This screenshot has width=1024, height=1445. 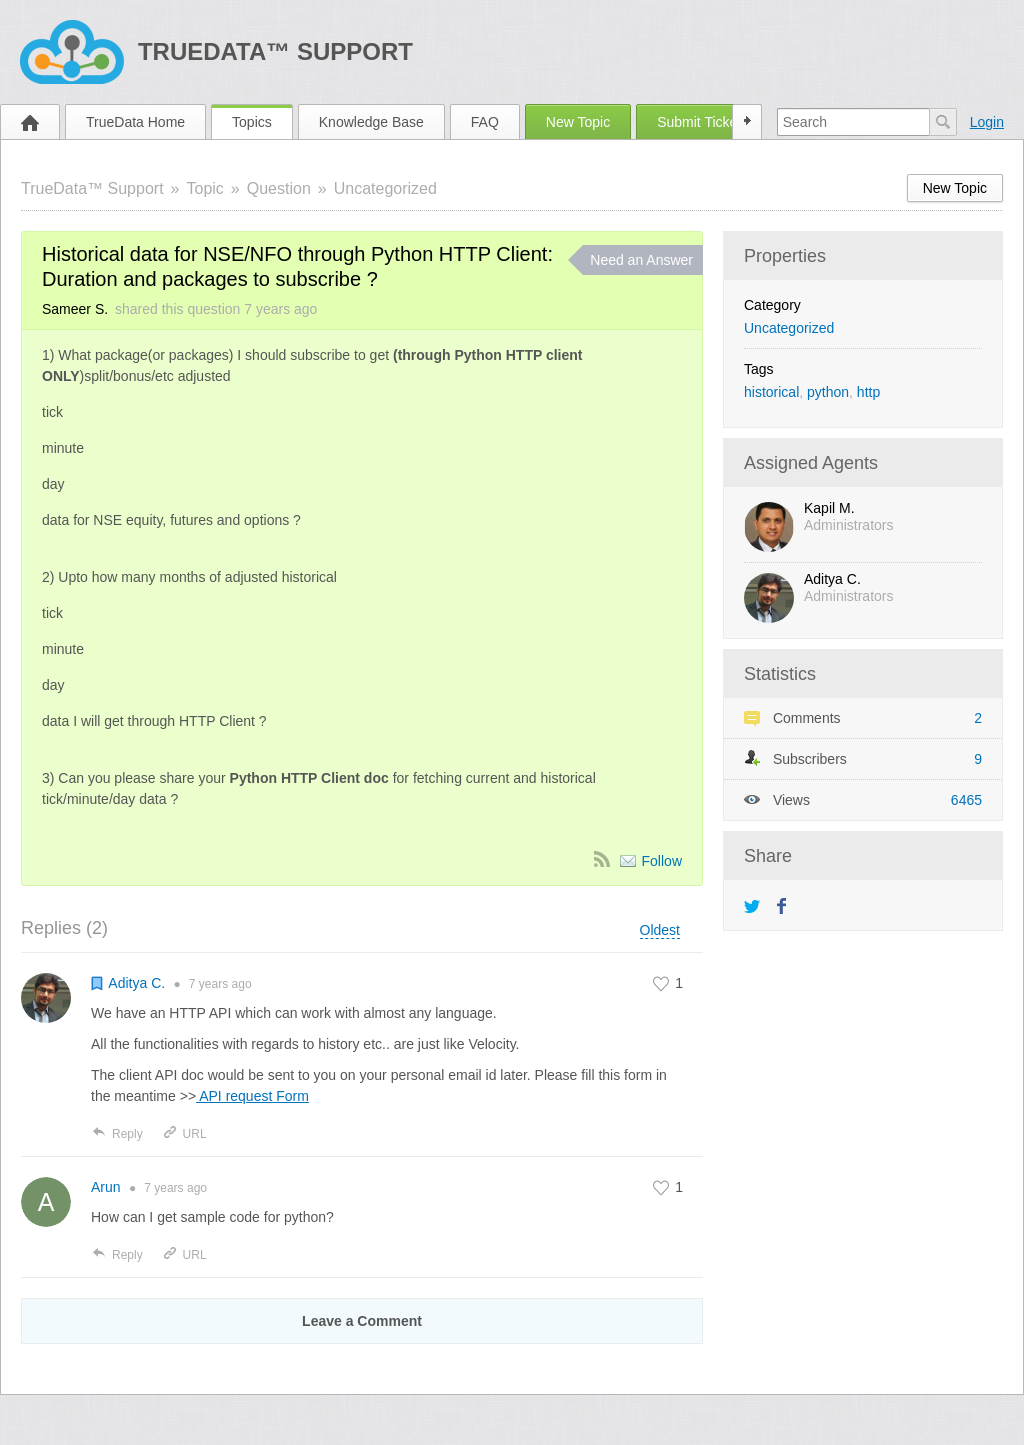 I want to click on TrueData Home, so click(x=135, y=122).